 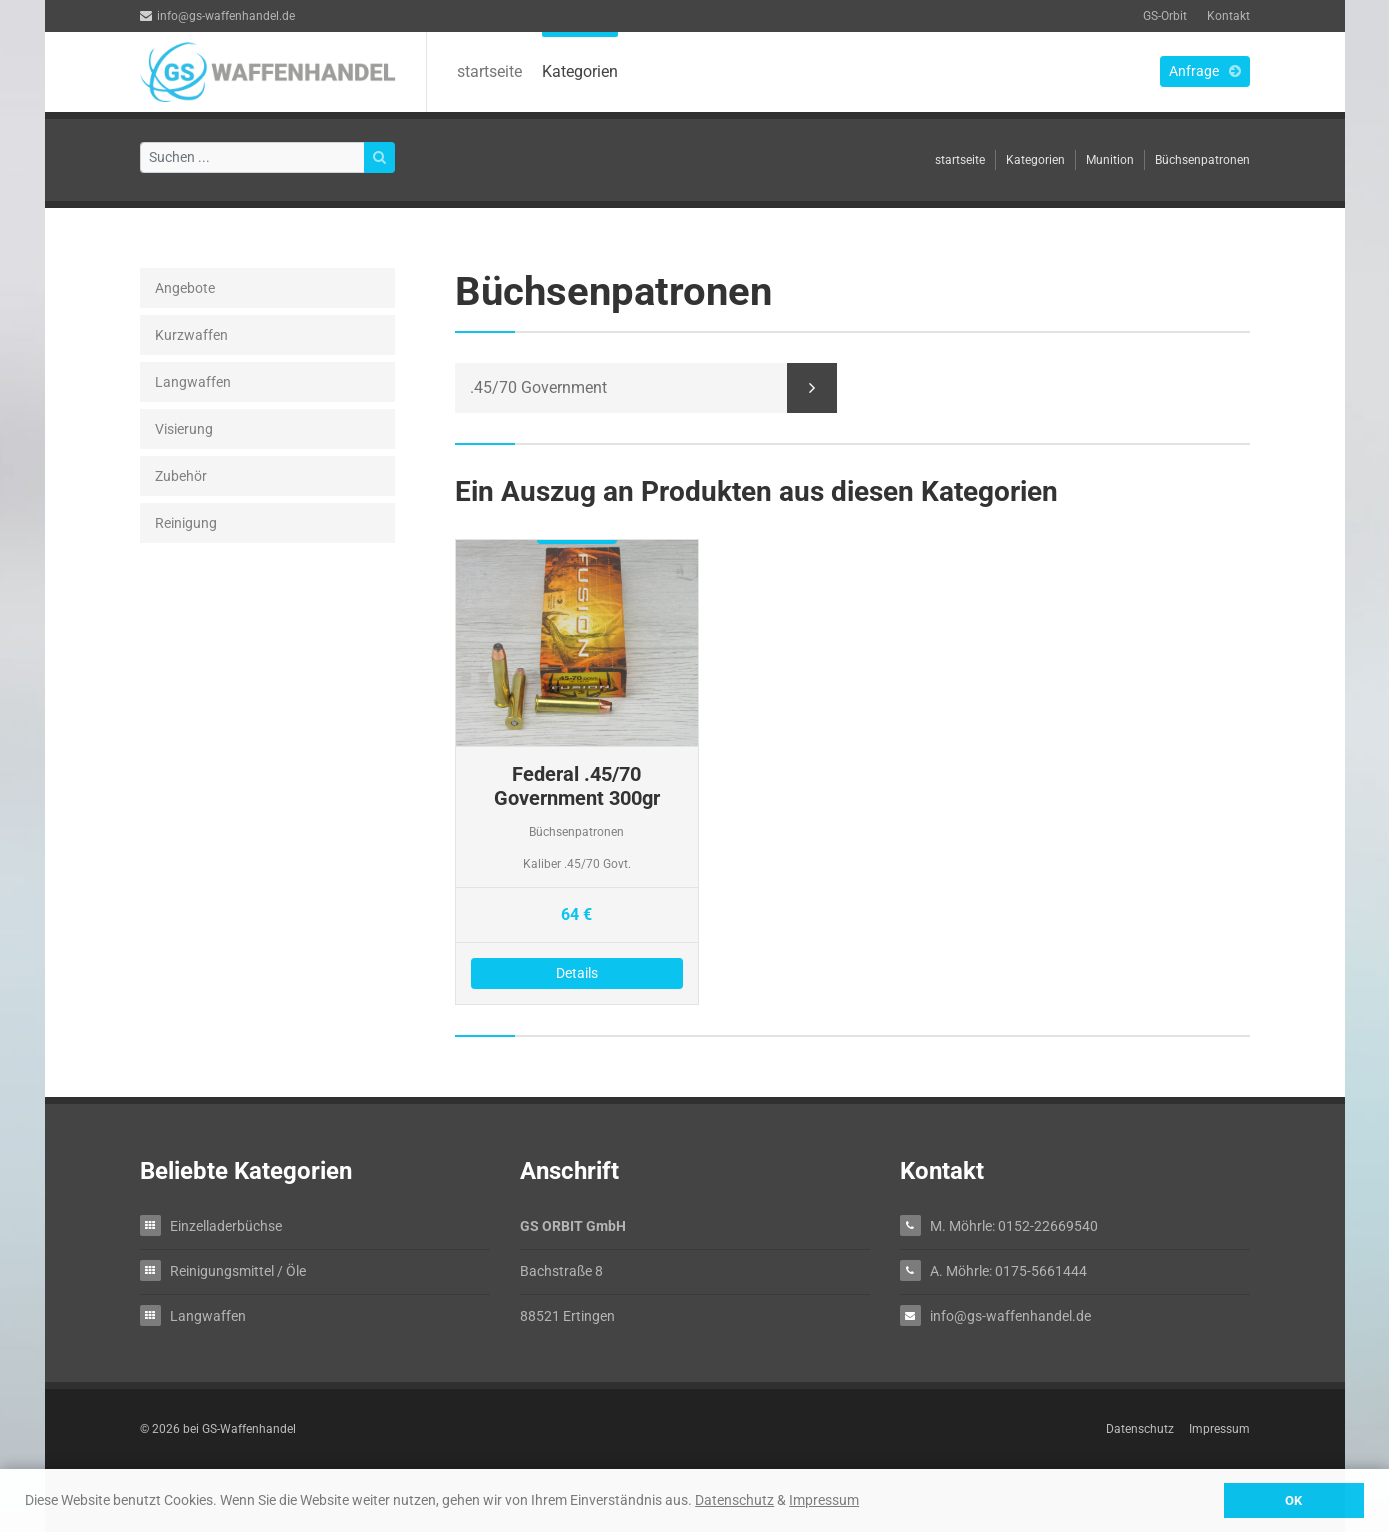 What do you see at coordinates (193, 382) in the screenshot?
I see `Langwaffen` at bounding box center [193, 382].